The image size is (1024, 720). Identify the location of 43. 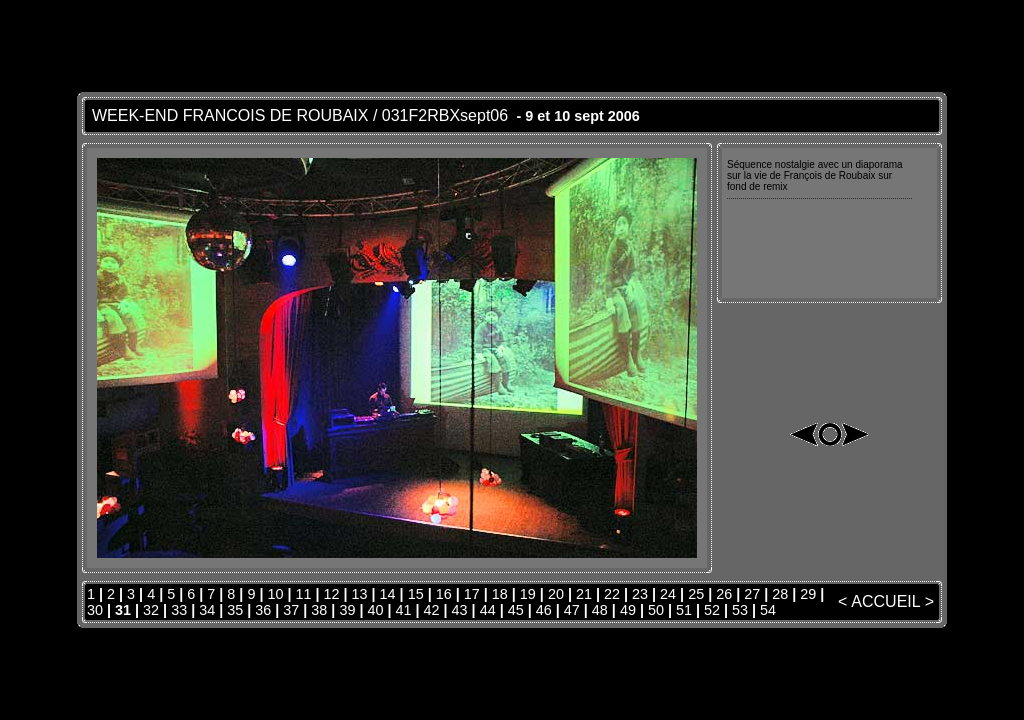
(460, 610).